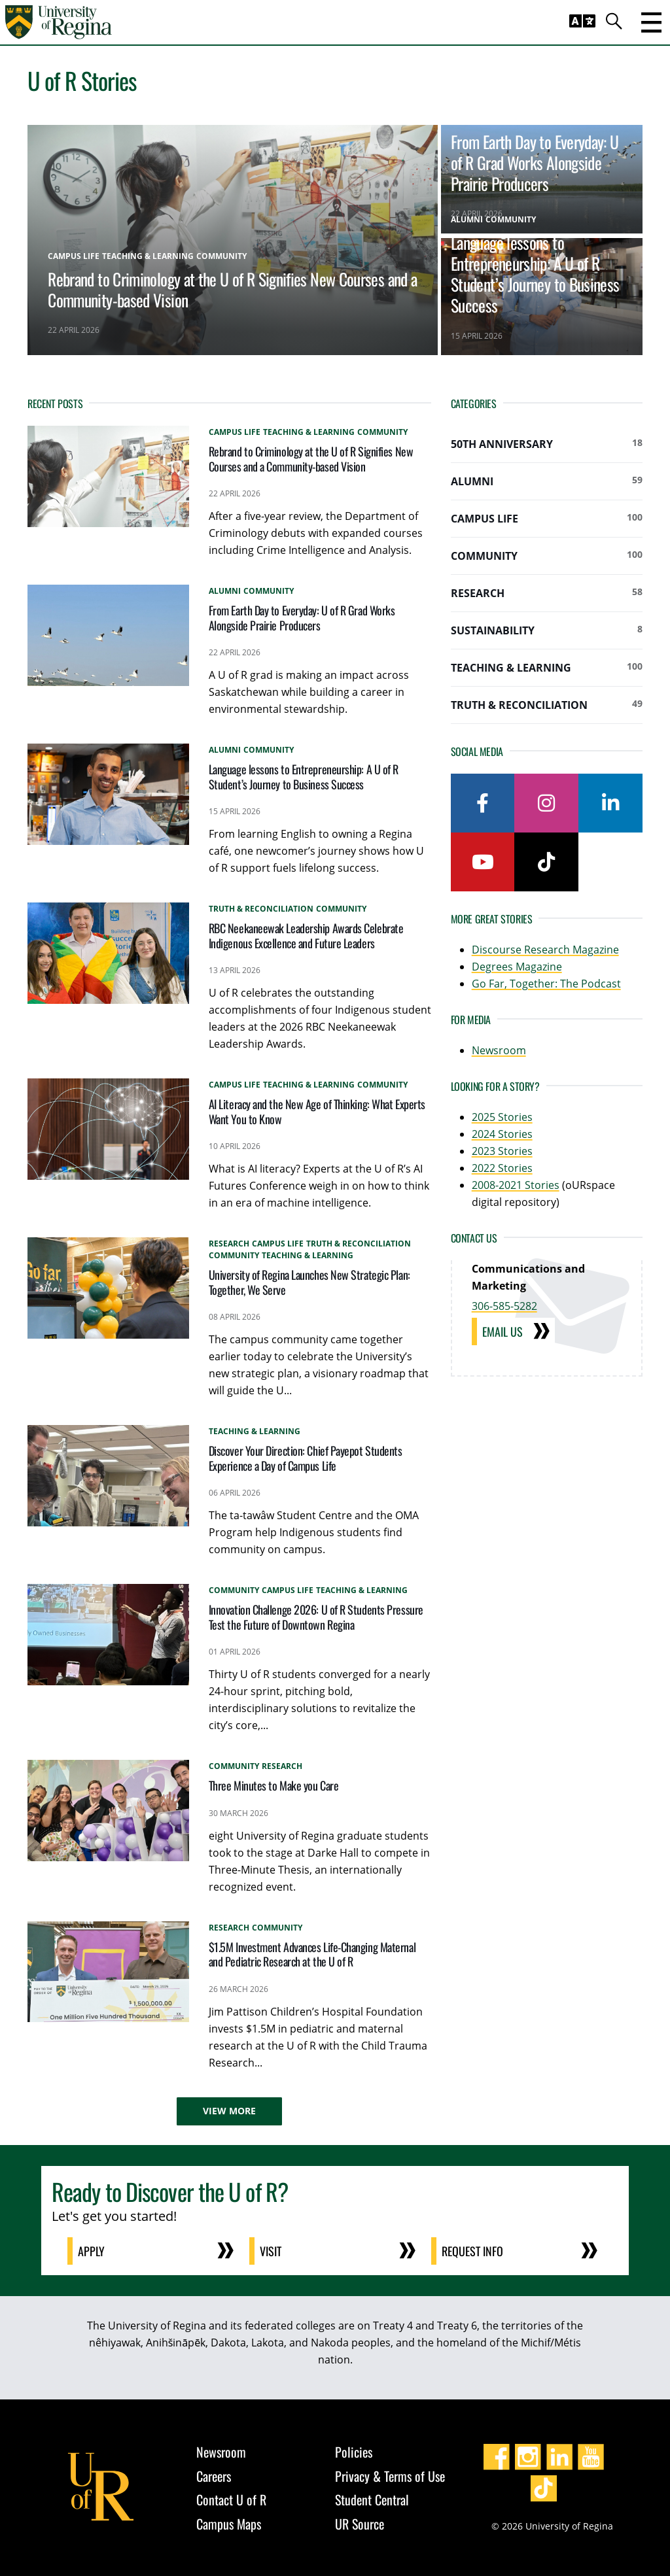  What do you see at coordinates (502, 1134) in the screenshot?
I see `2024 Stories` at bounding box center [502, 1134].